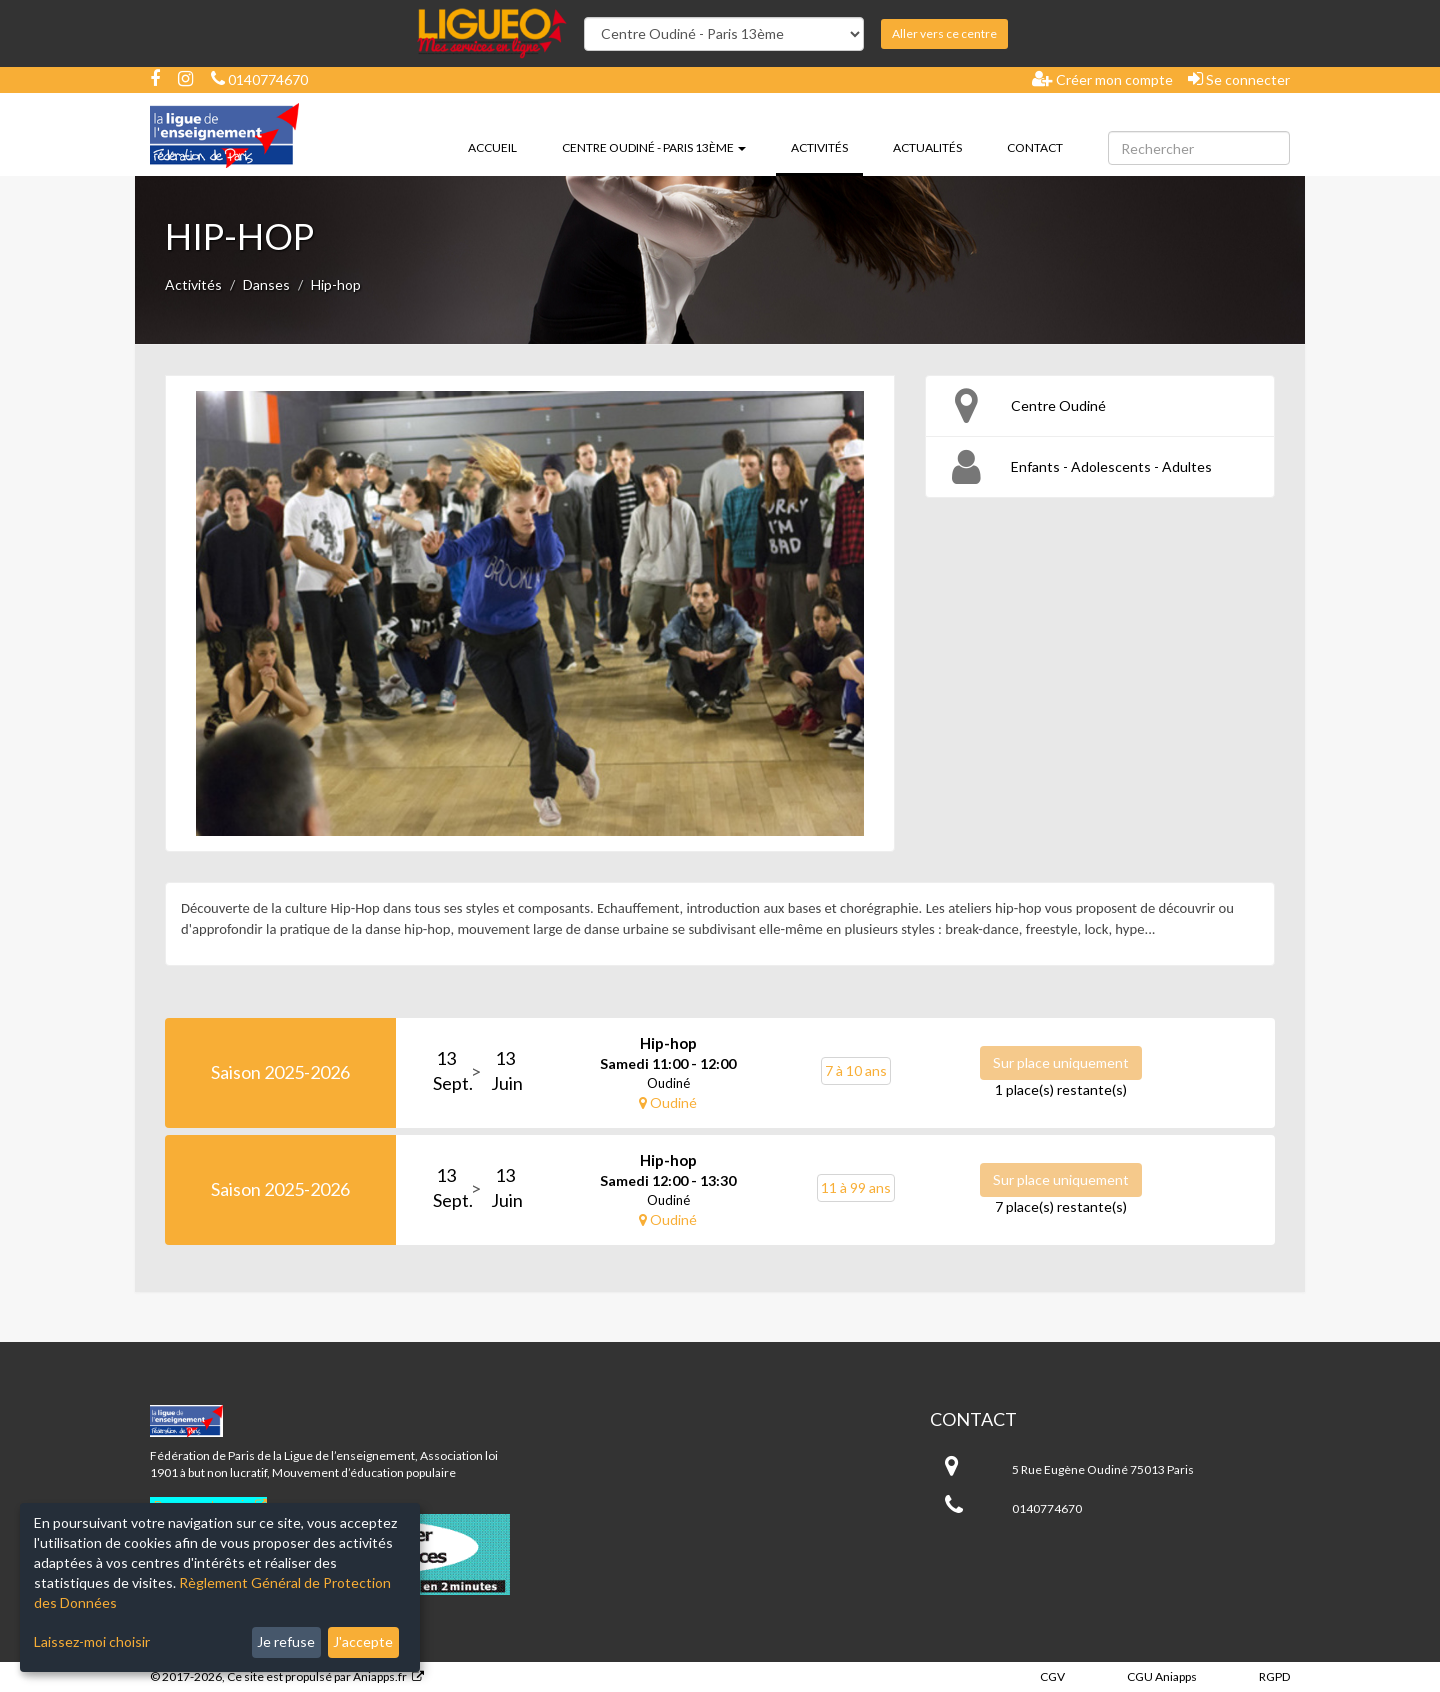 The image size is (1440, 1692). Describe the element at coordinates (1035, 147) in the screenshot. I see `Contact` at that location.